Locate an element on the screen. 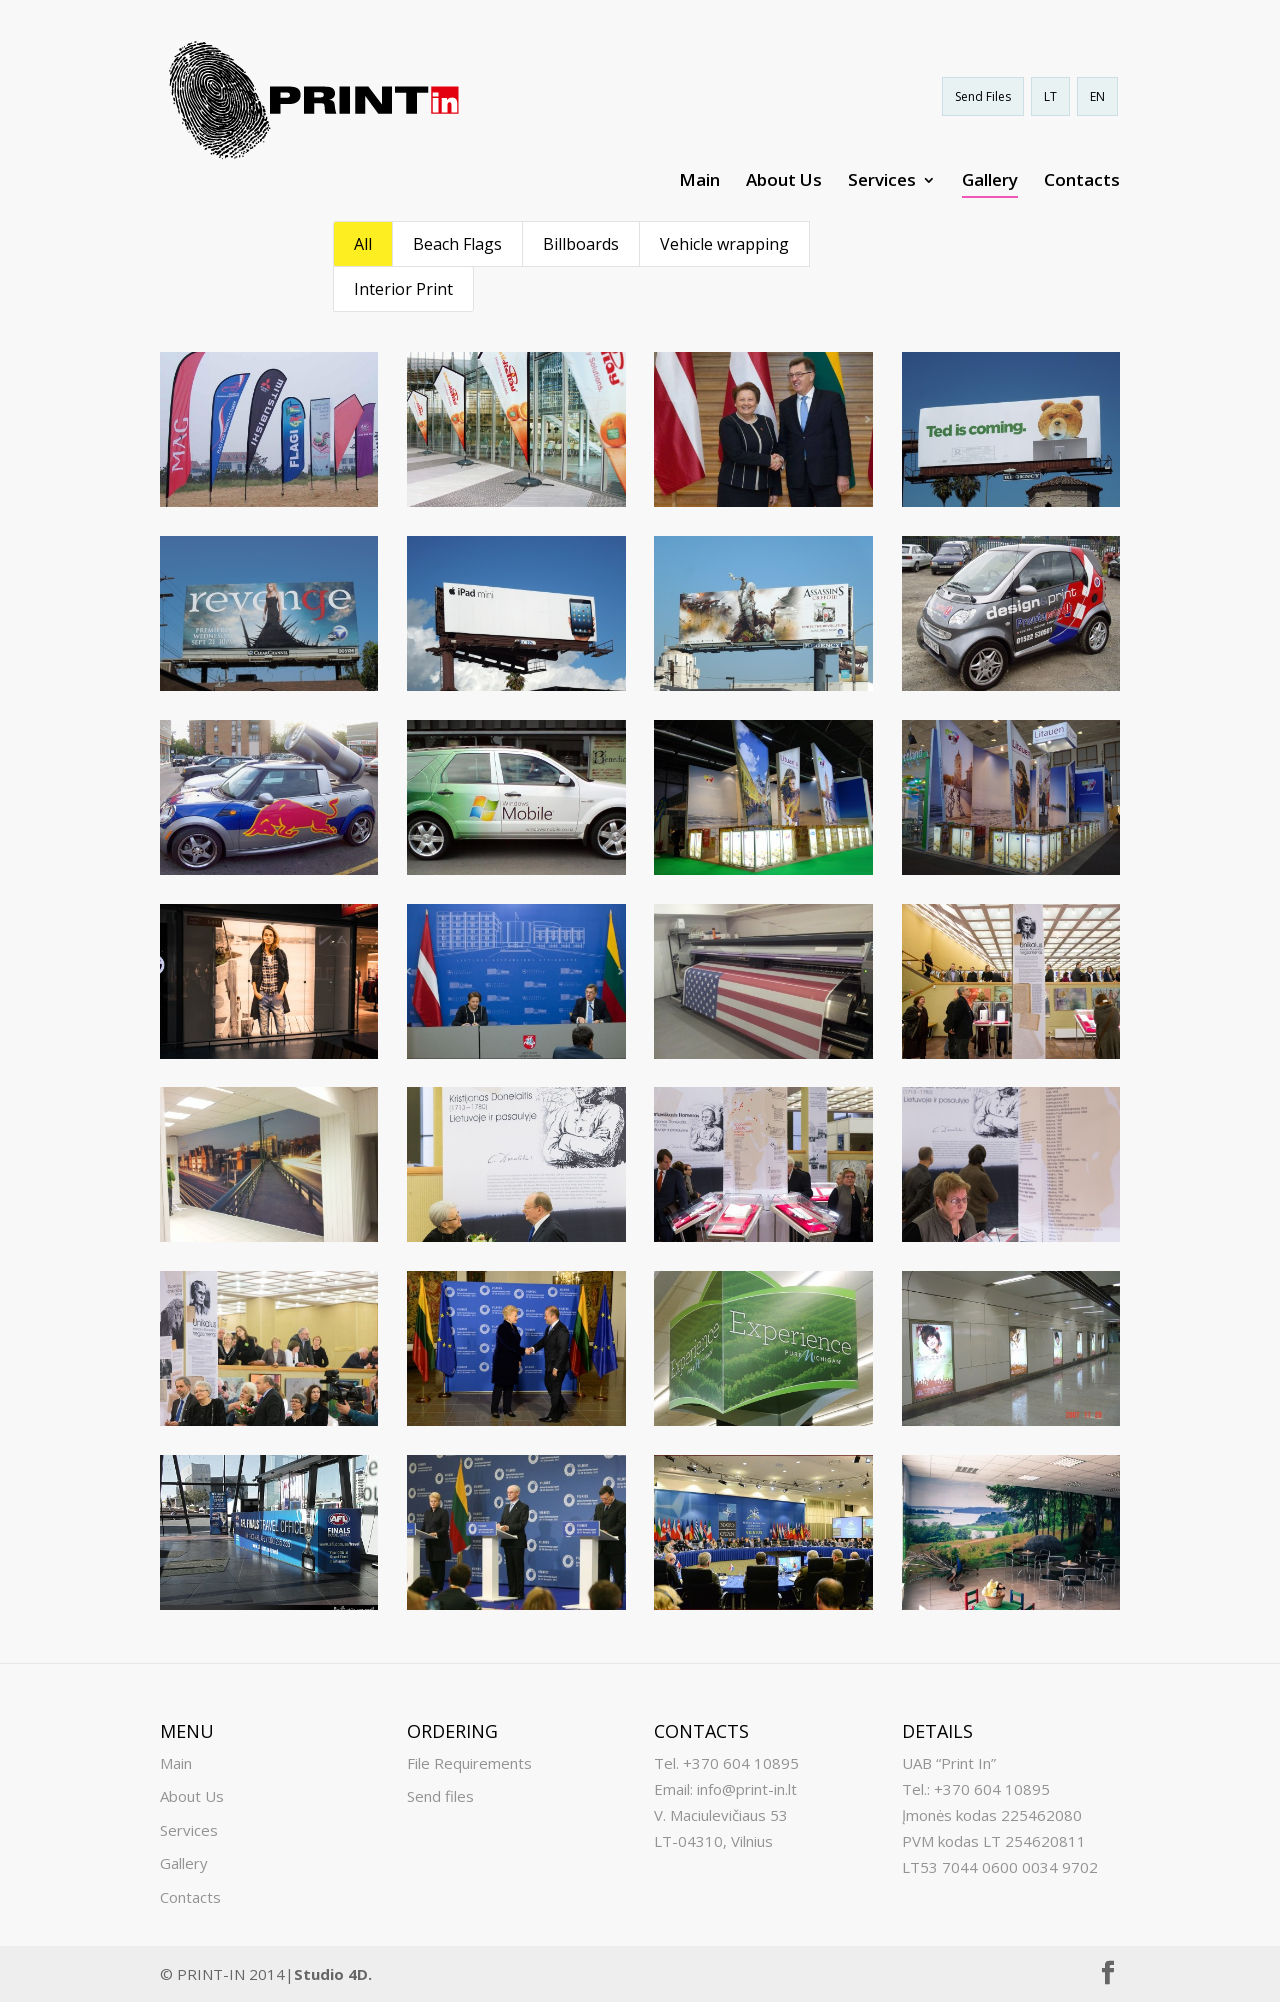 The image size is (1280, 2002). Billboards is located at coordinates (581, 244).